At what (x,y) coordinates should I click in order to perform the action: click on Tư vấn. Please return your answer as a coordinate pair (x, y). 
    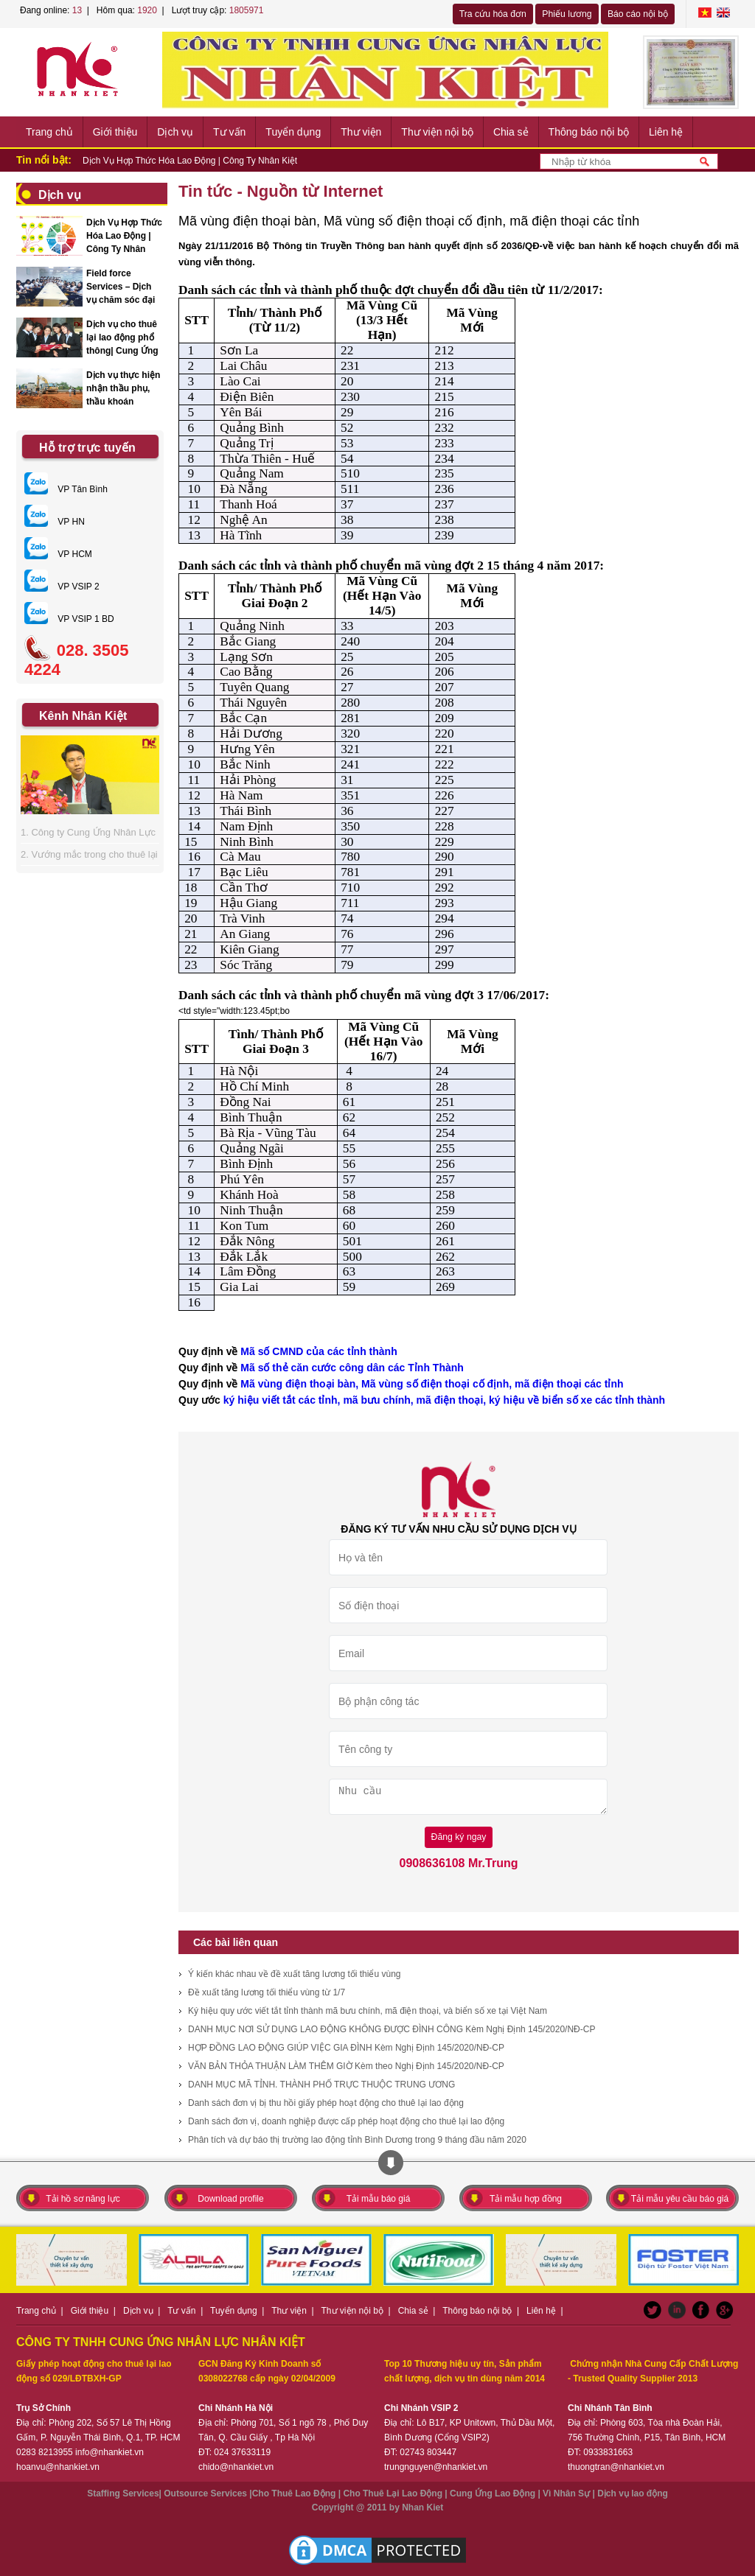
    Looking at the image, I should click on (229, 132).